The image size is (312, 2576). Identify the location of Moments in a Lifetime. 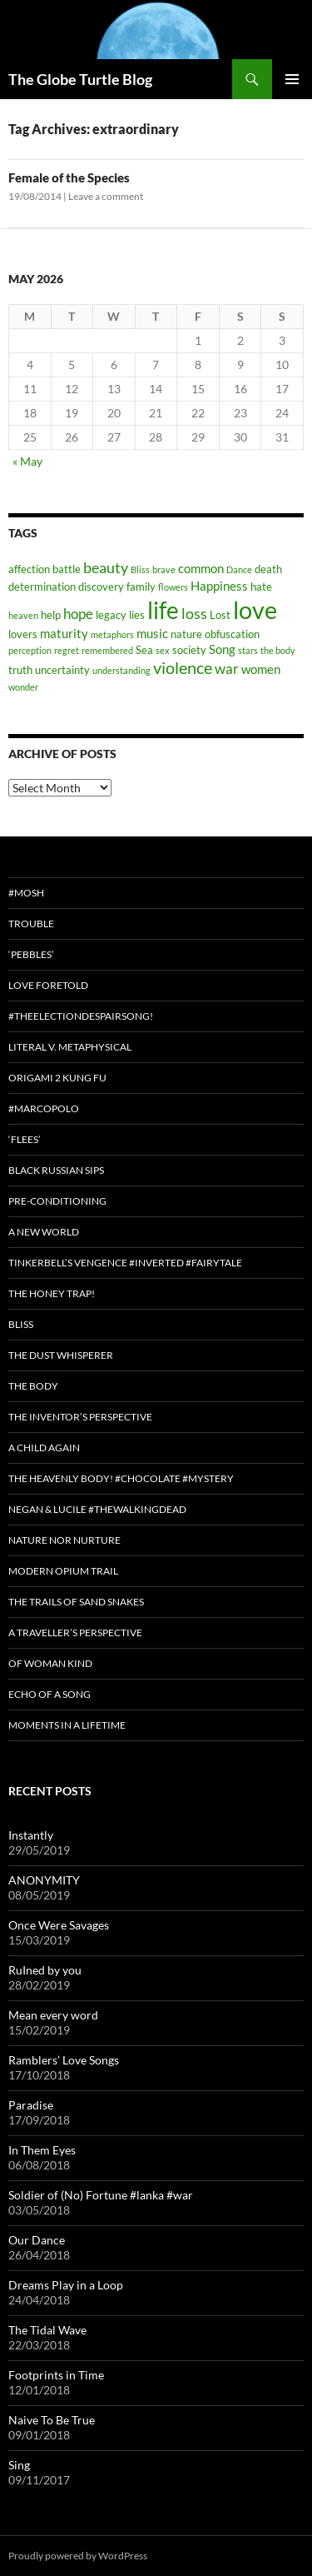
(67, 1725).